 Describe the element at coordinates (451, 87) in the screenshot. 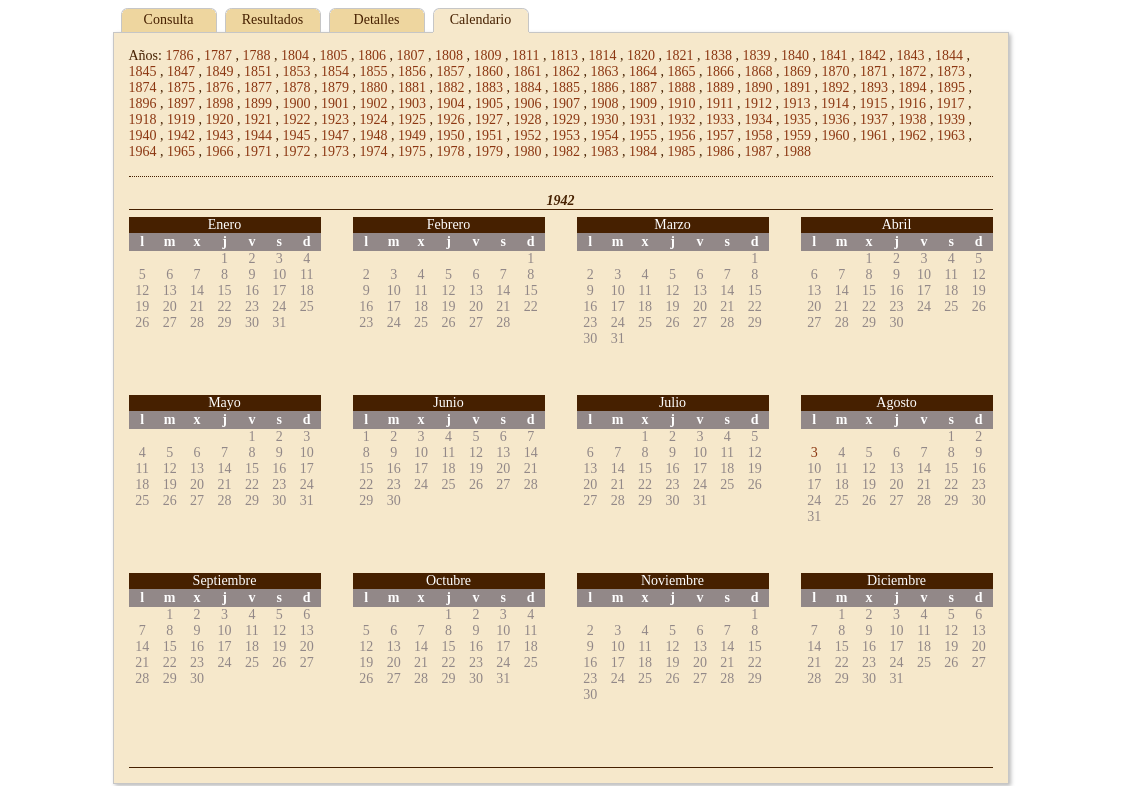

I see `1882` at that location.